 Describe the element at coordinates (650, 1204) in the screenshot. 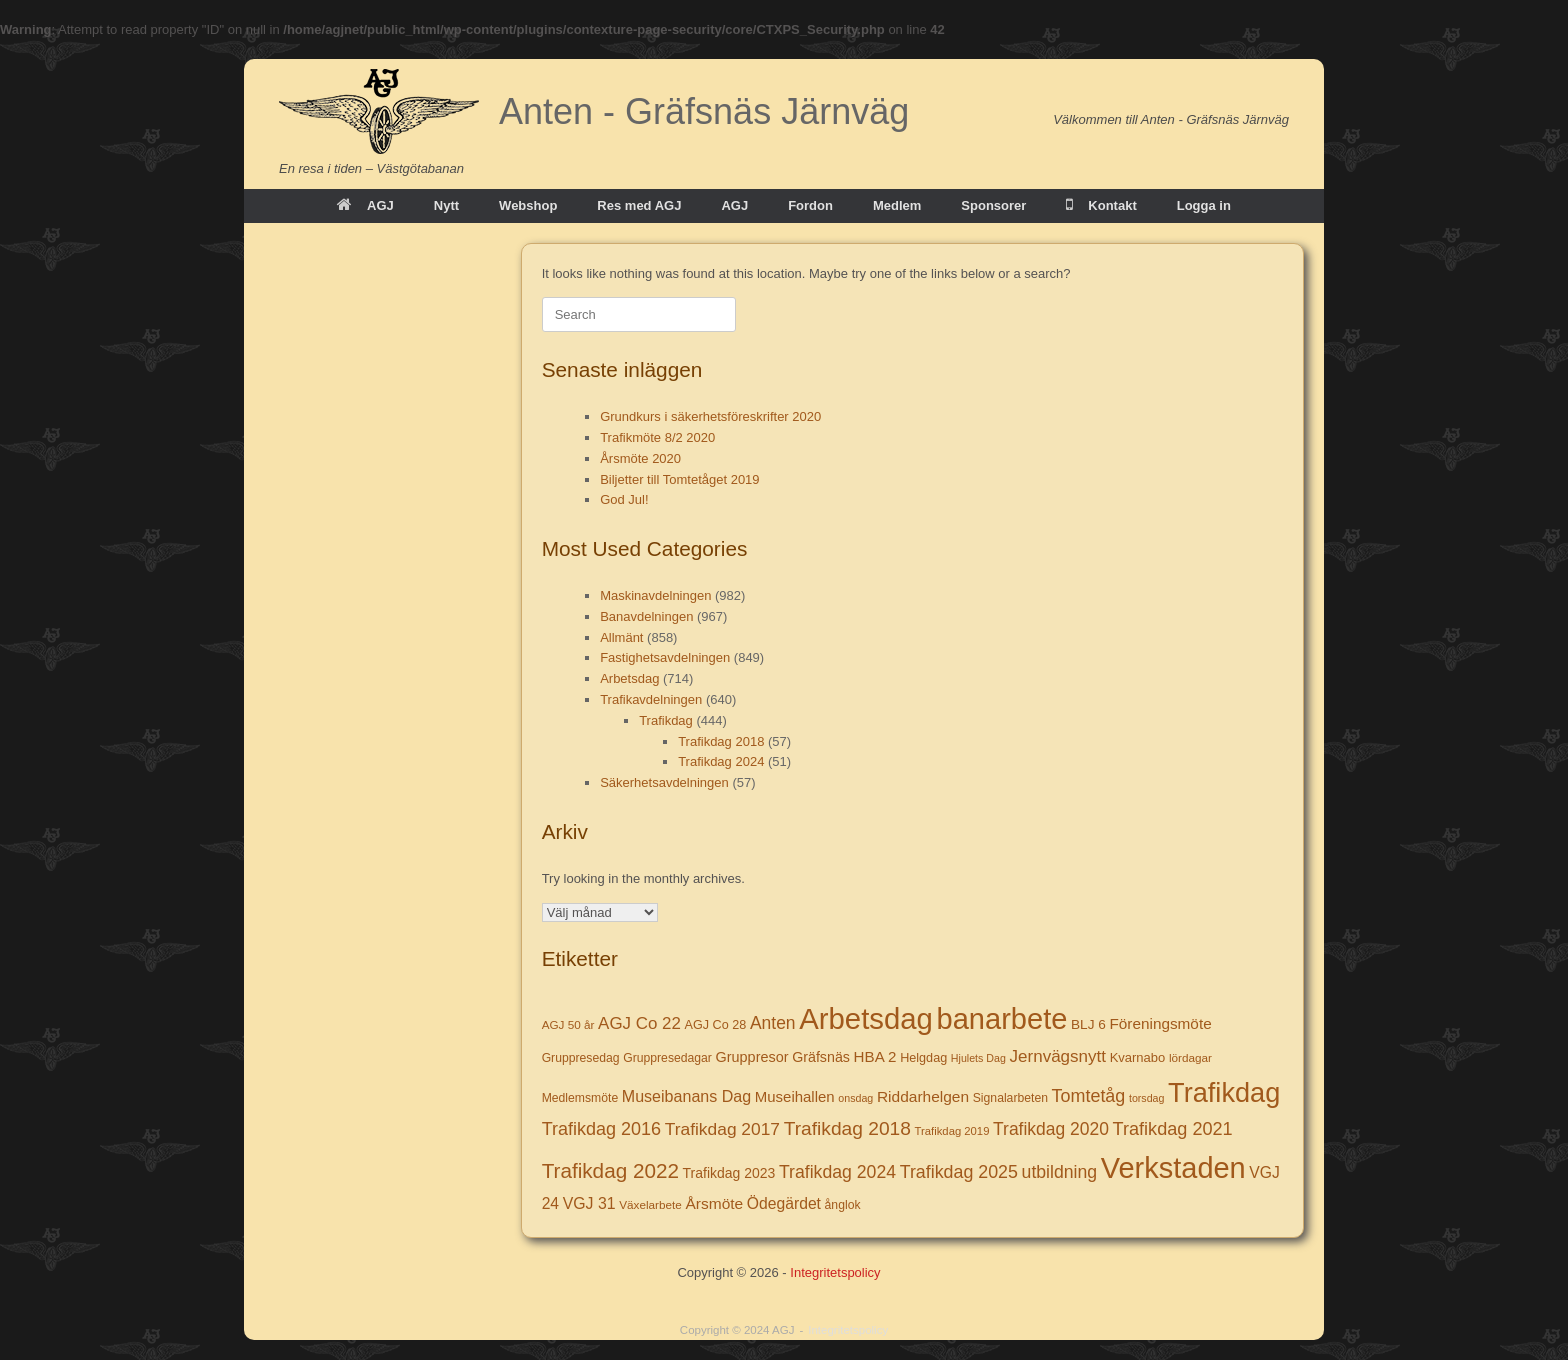

I see `Växelarbete [Växelarbete (7 objekt)]` at that location.